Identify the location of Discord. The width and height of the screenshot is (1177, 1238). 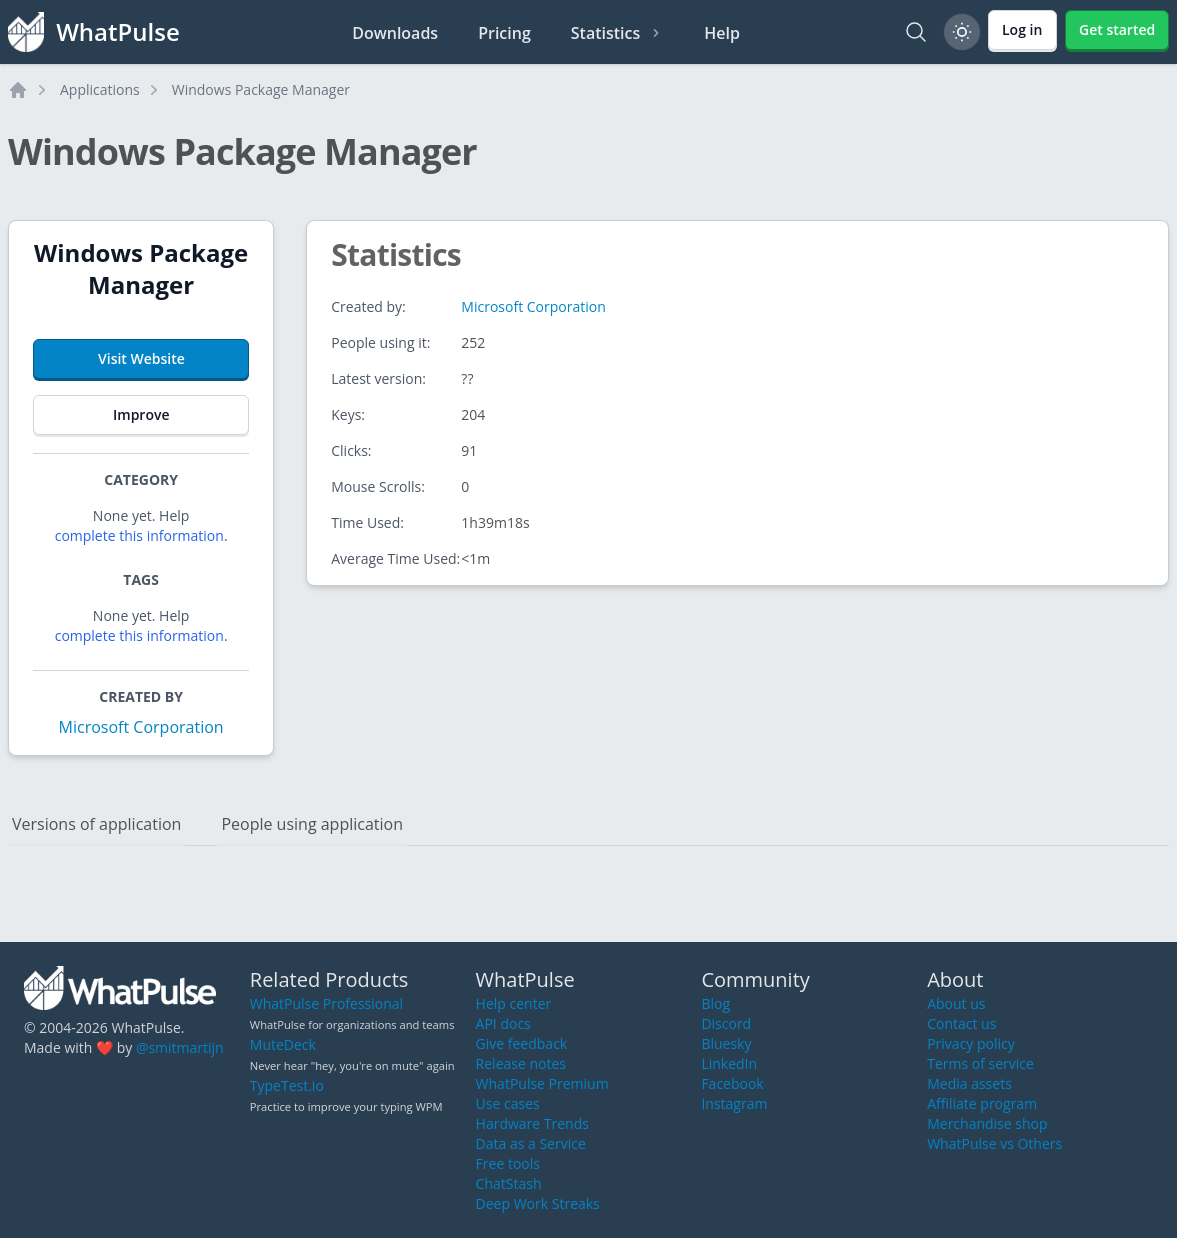
(726, 1023).